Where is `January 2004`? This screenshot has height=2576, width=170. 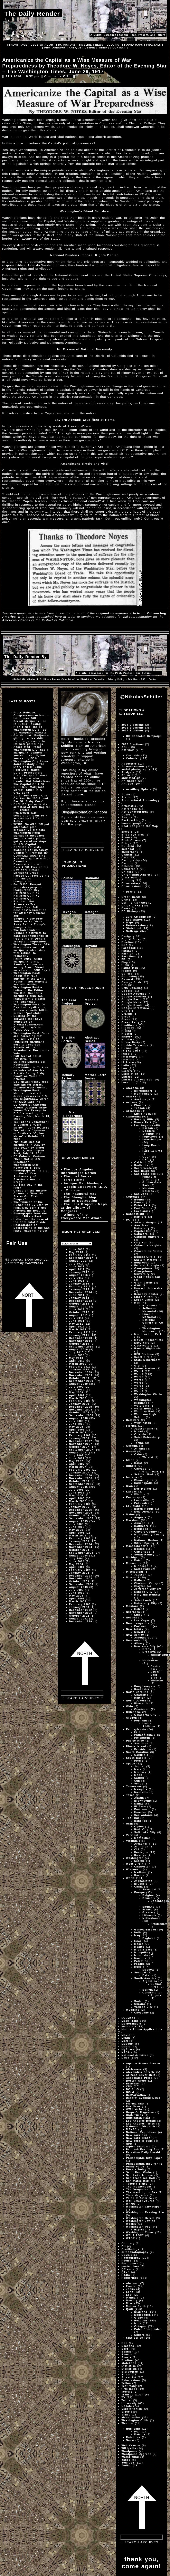
January 2004 is located at coordinates (79, 1572).